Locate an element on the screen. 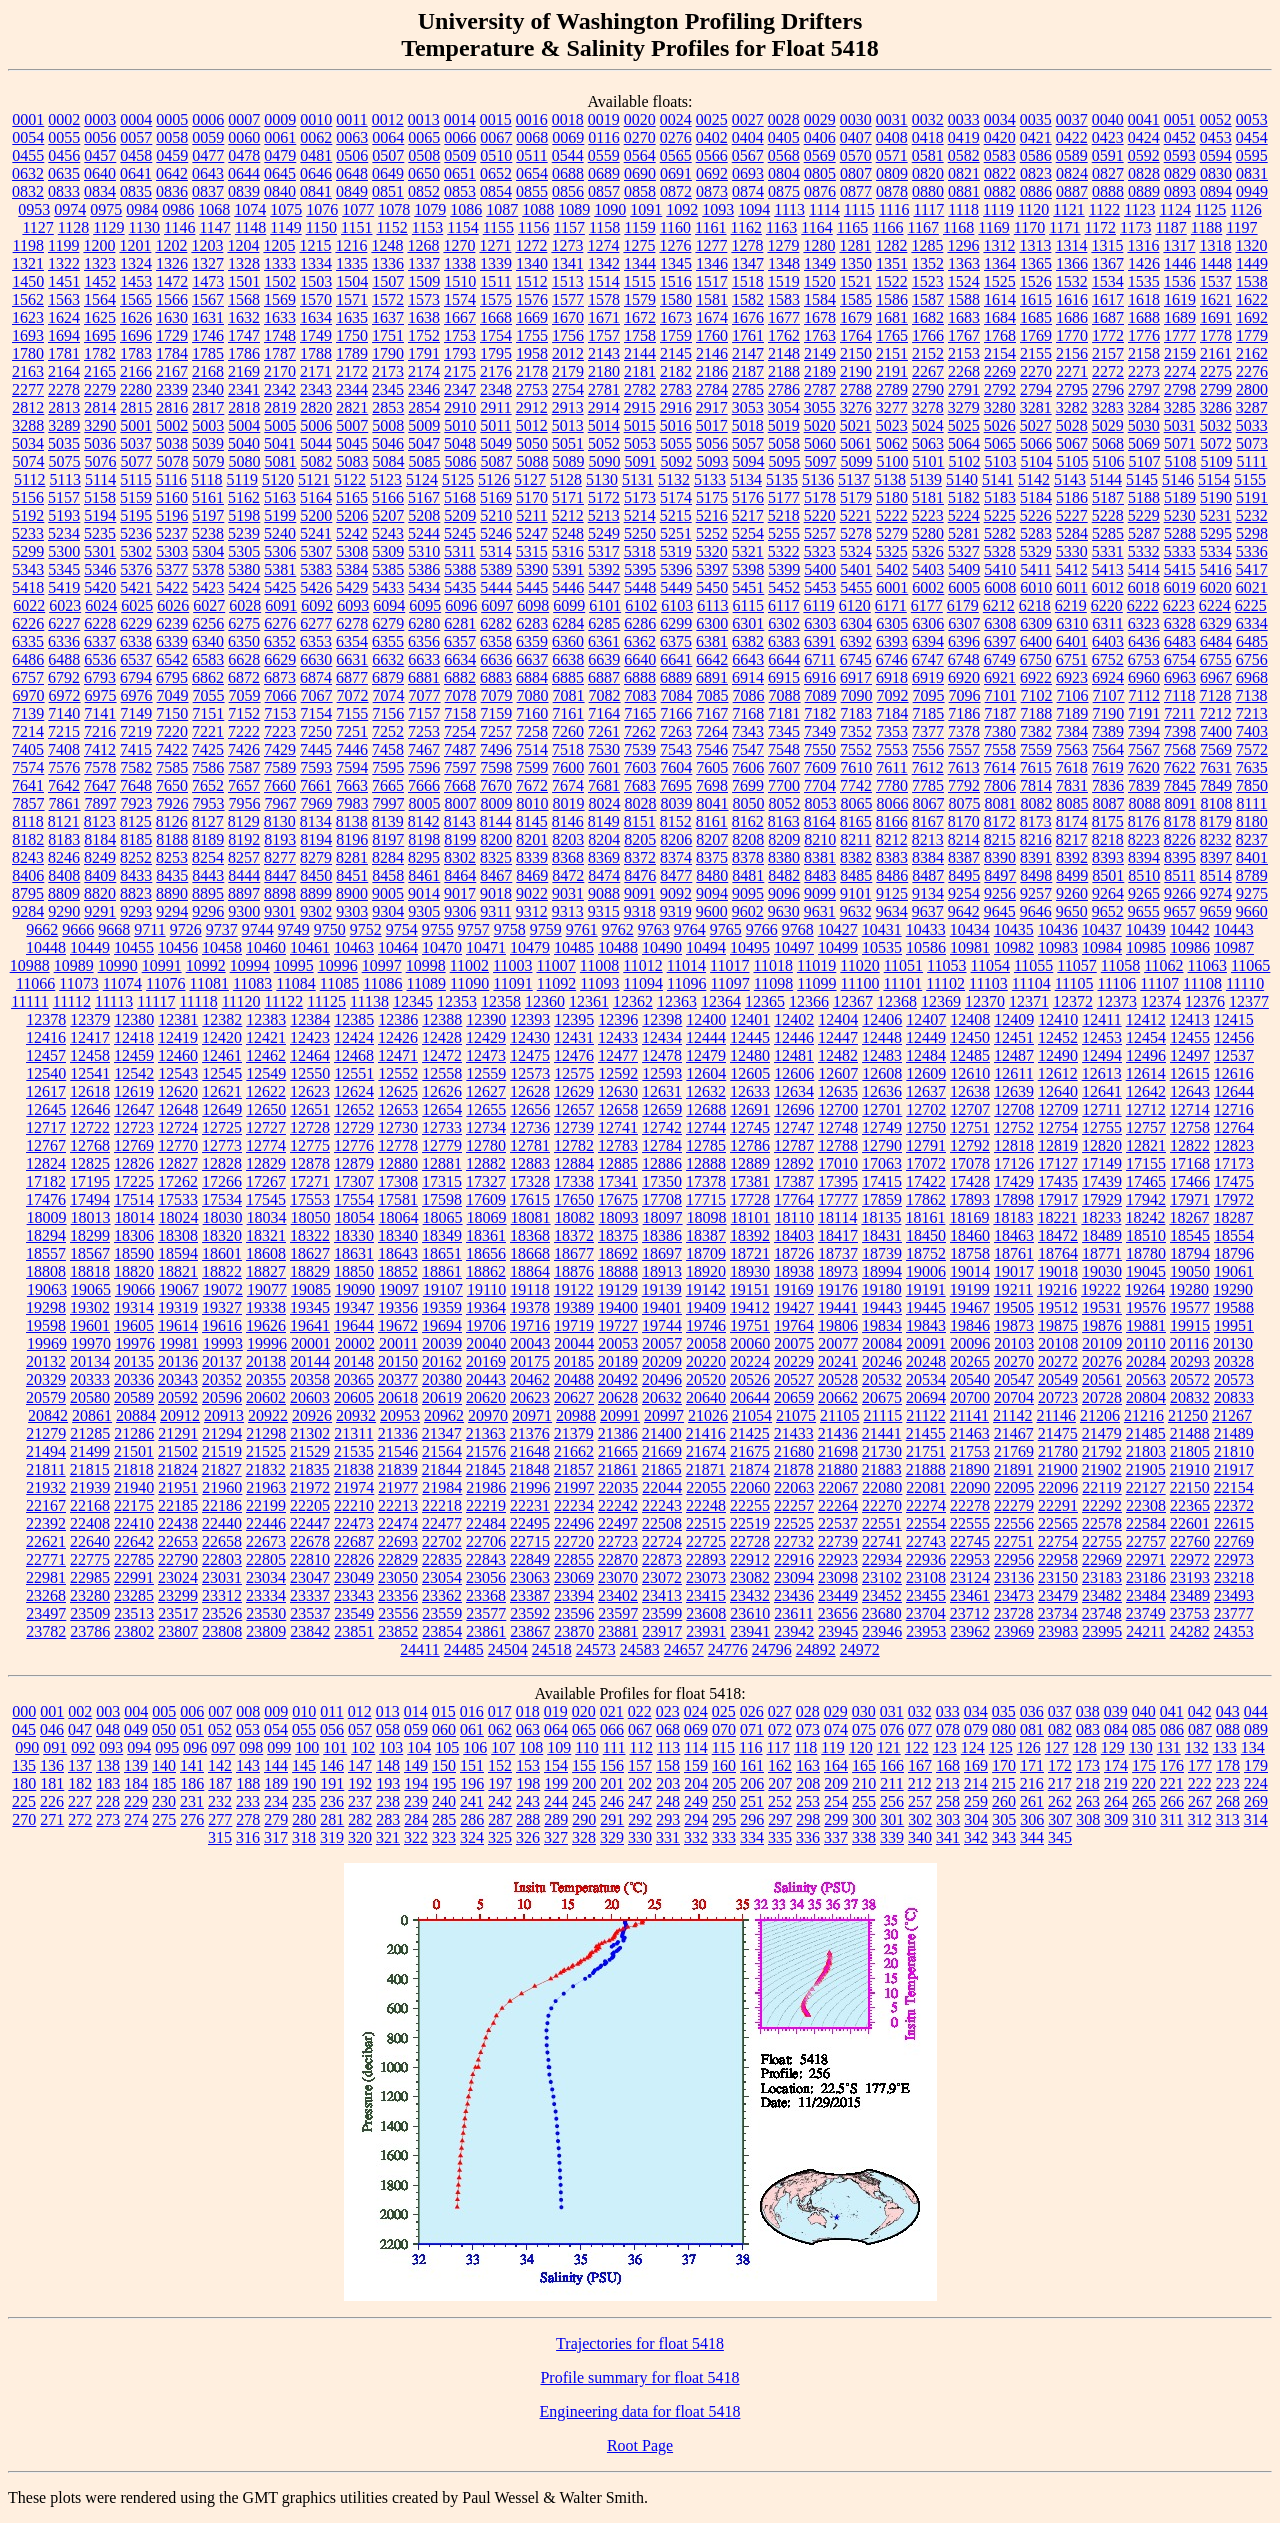  8497 is located at coordinates (1000, 875).